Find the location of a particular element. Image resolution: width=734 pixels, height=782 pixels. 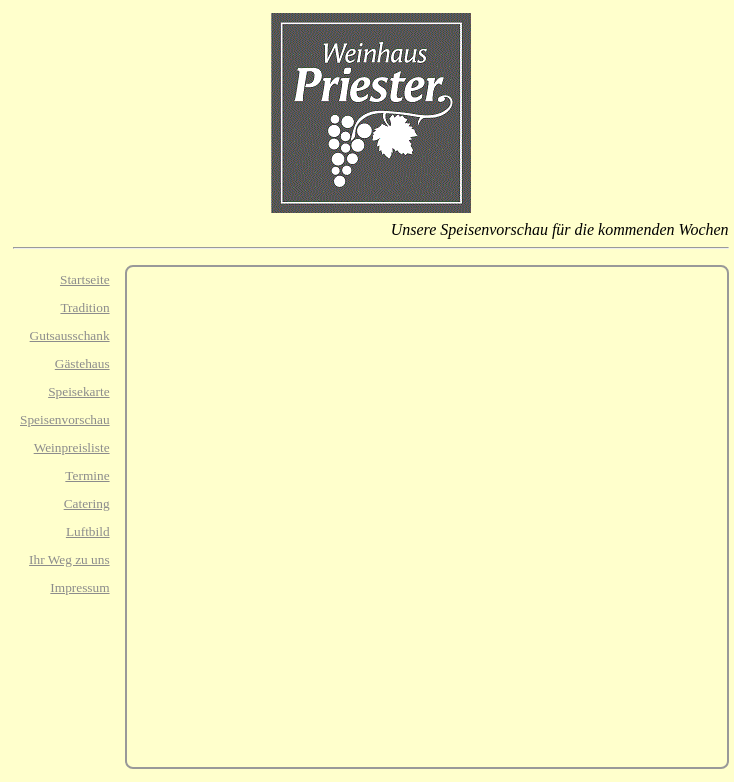

Ihr Weg zu uns is located at coordinates (69, 559).